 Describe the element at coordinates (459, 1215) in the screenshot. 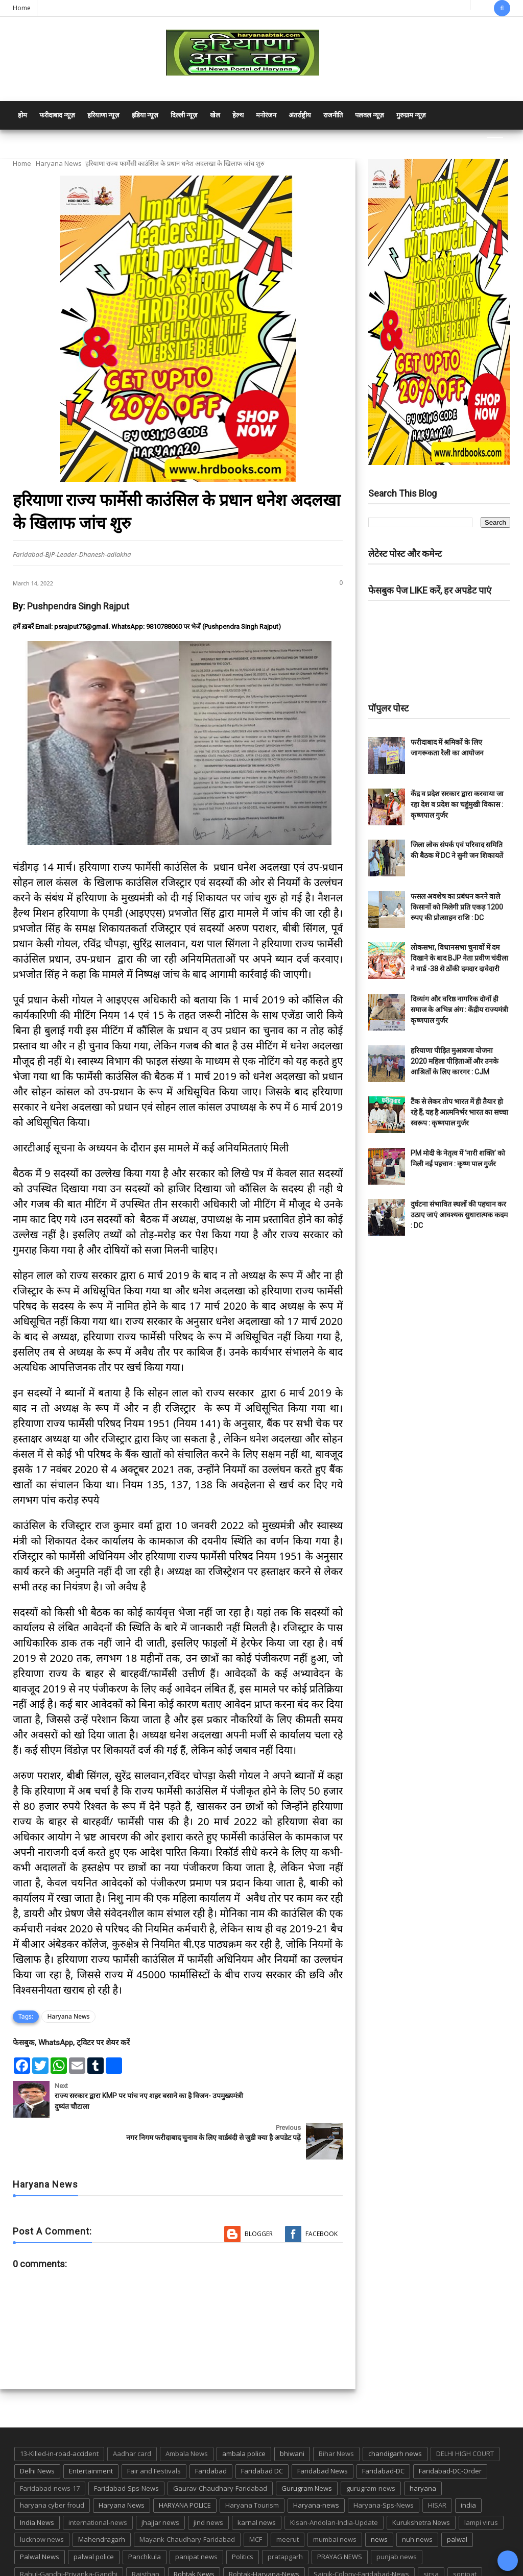

I see `दुर्घटना संभावित स्थलों की पहचान कर उठाए जाएं आवश्यक सुधारात्मक कदम : DC` at that location.